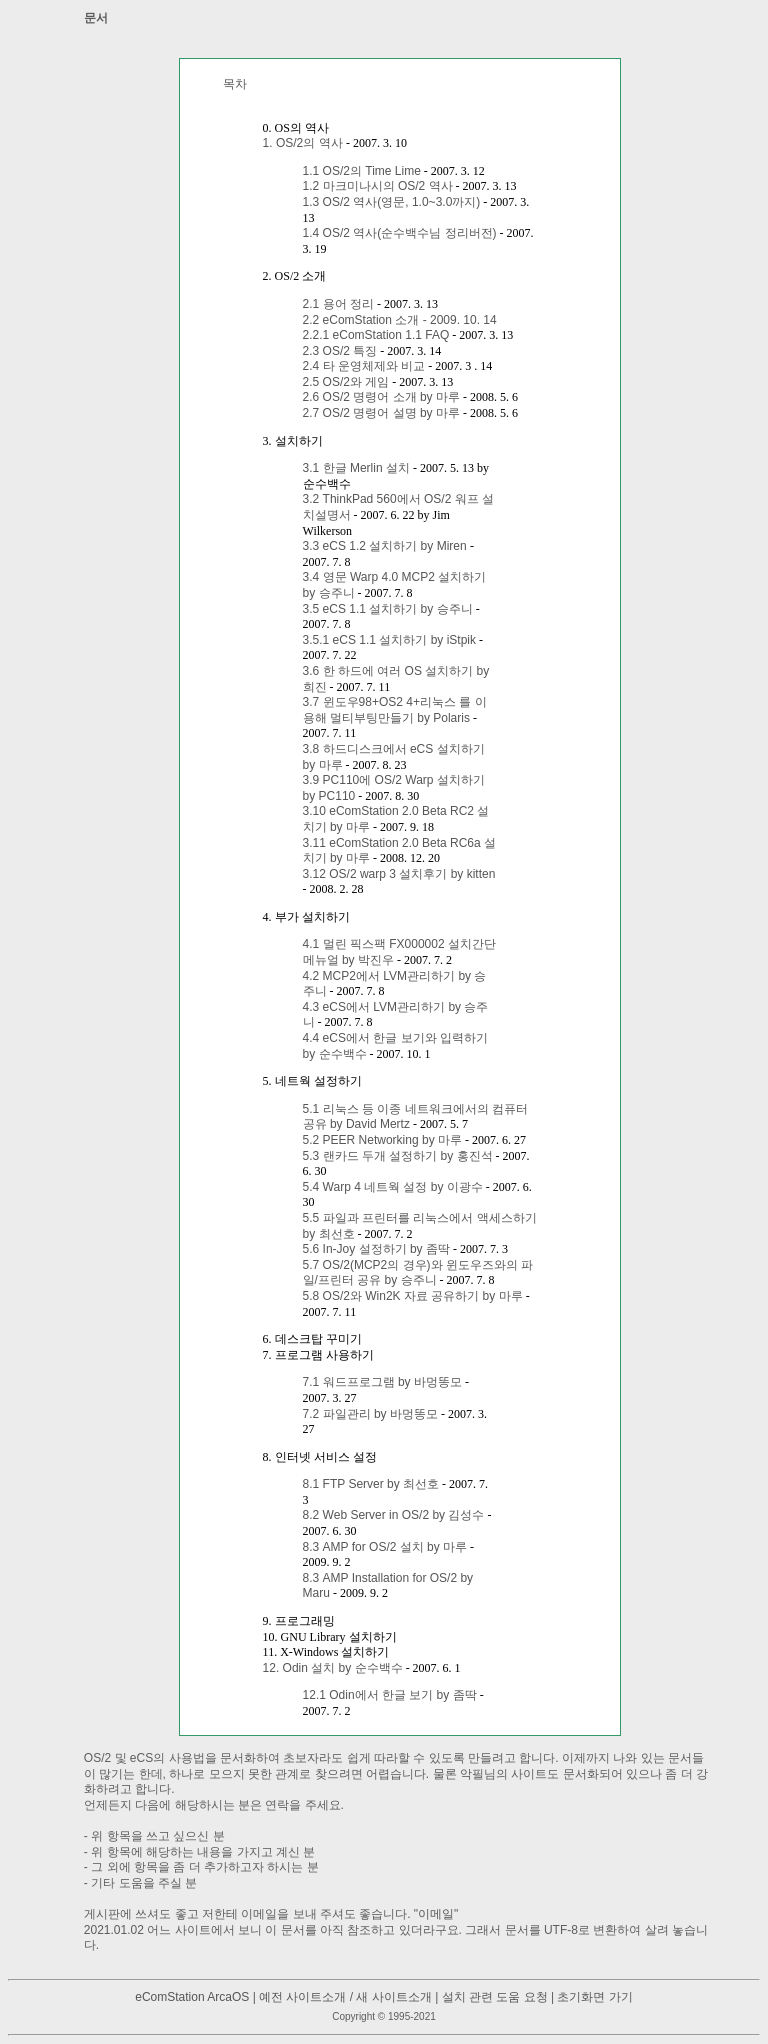 The image size is (768, 2044). Describe the element at coordinates (389, 640) in the screenshot. I see `3.5.1 eCS 1.1 설치하기 by iStpik` at that location.